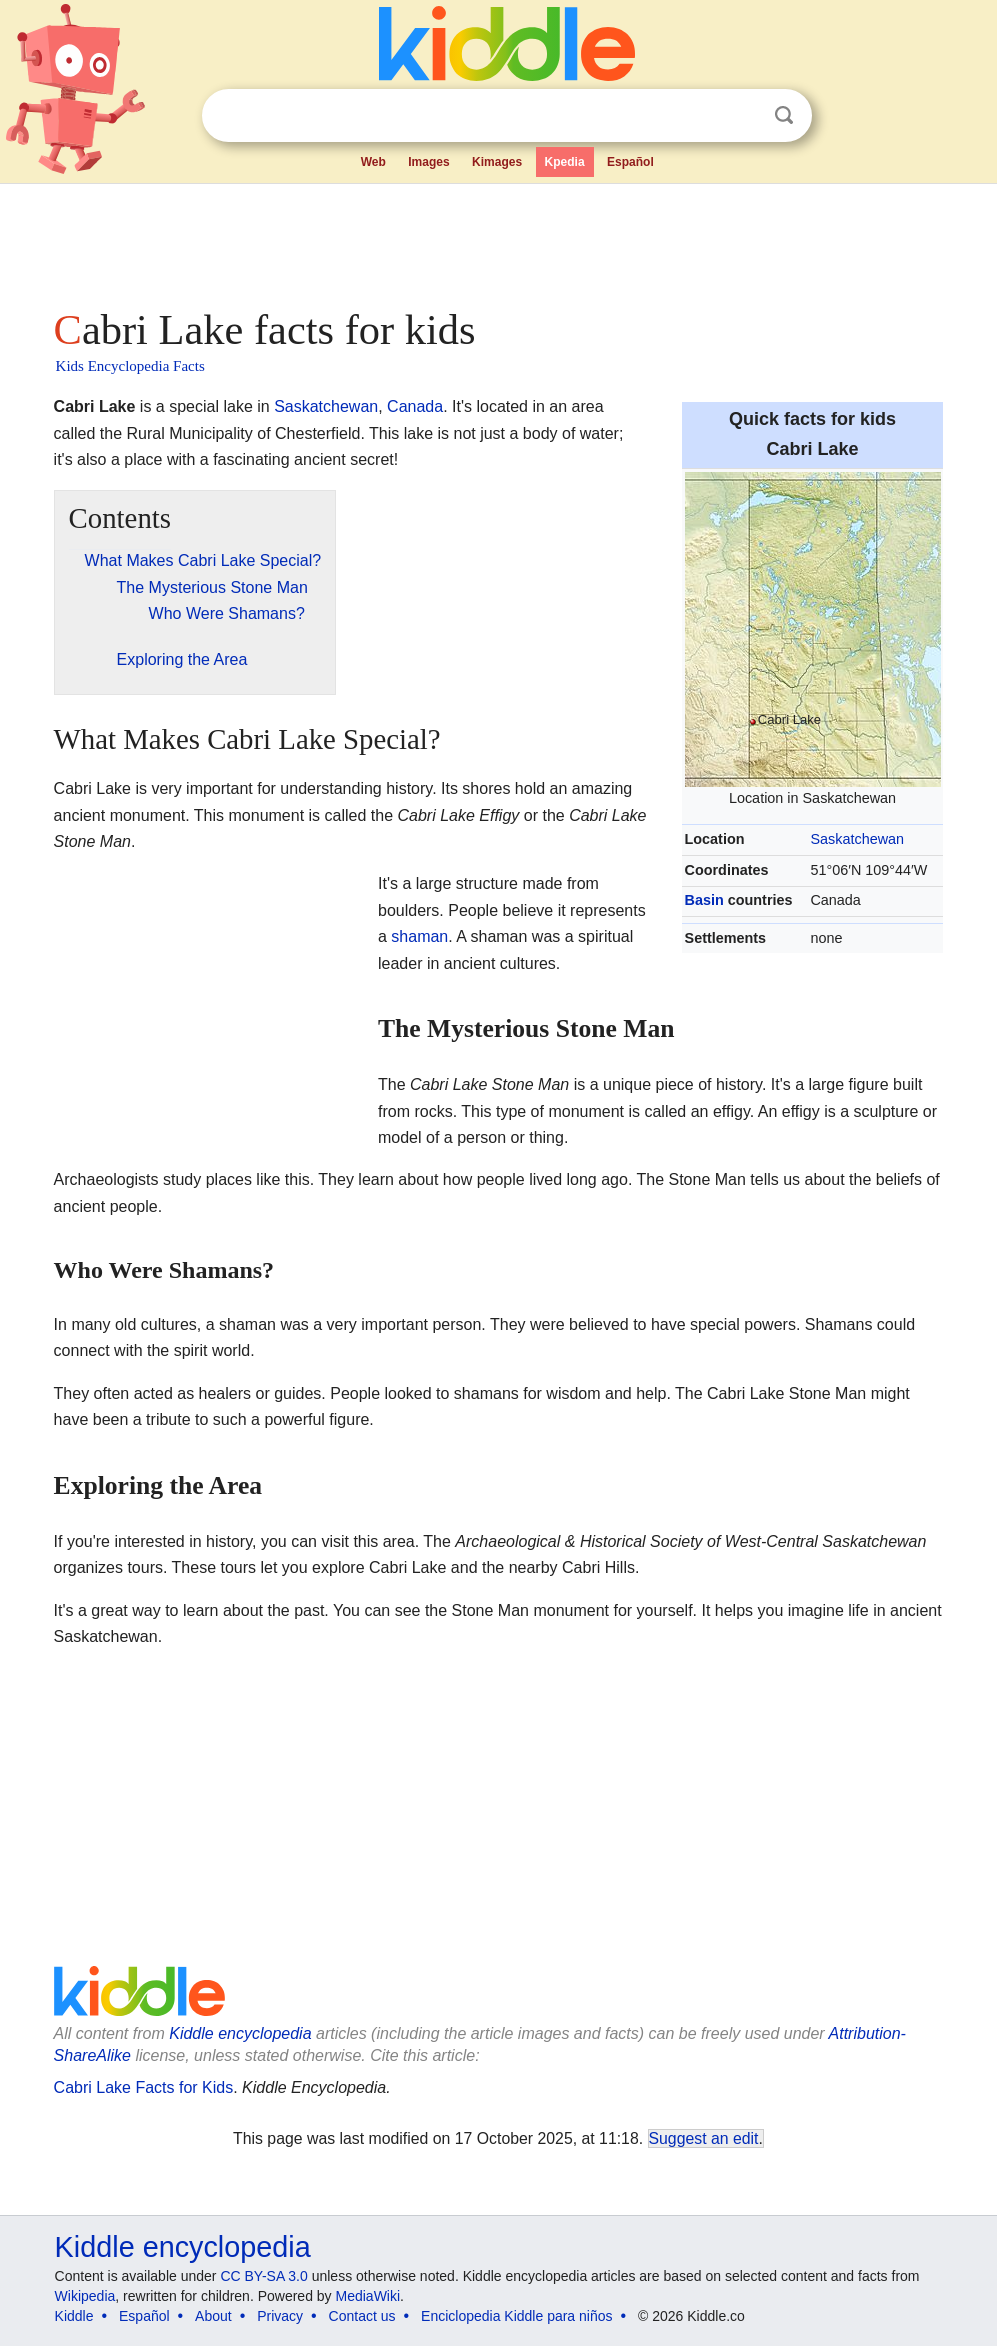  What do you see at coordinates (704, 900) in the screenshot?
I see `Basin` at bounding box center [704, 900].